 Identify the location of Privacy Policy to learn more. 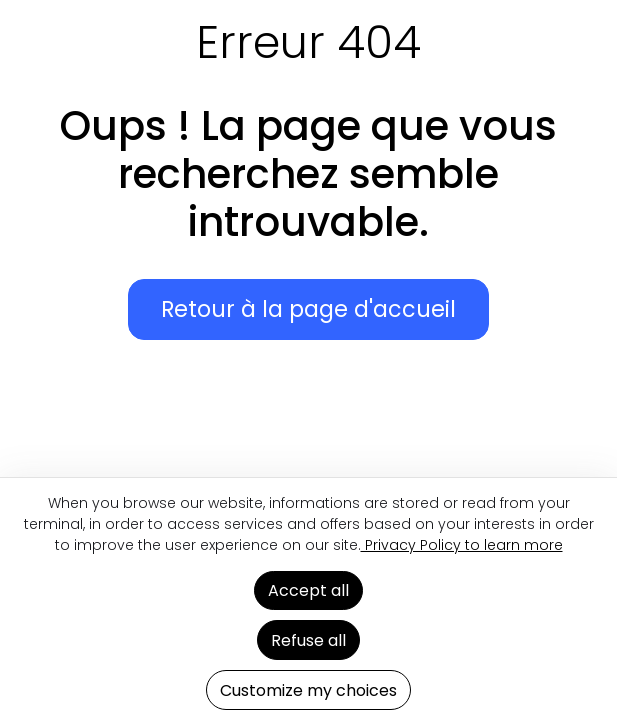
(462, 545).